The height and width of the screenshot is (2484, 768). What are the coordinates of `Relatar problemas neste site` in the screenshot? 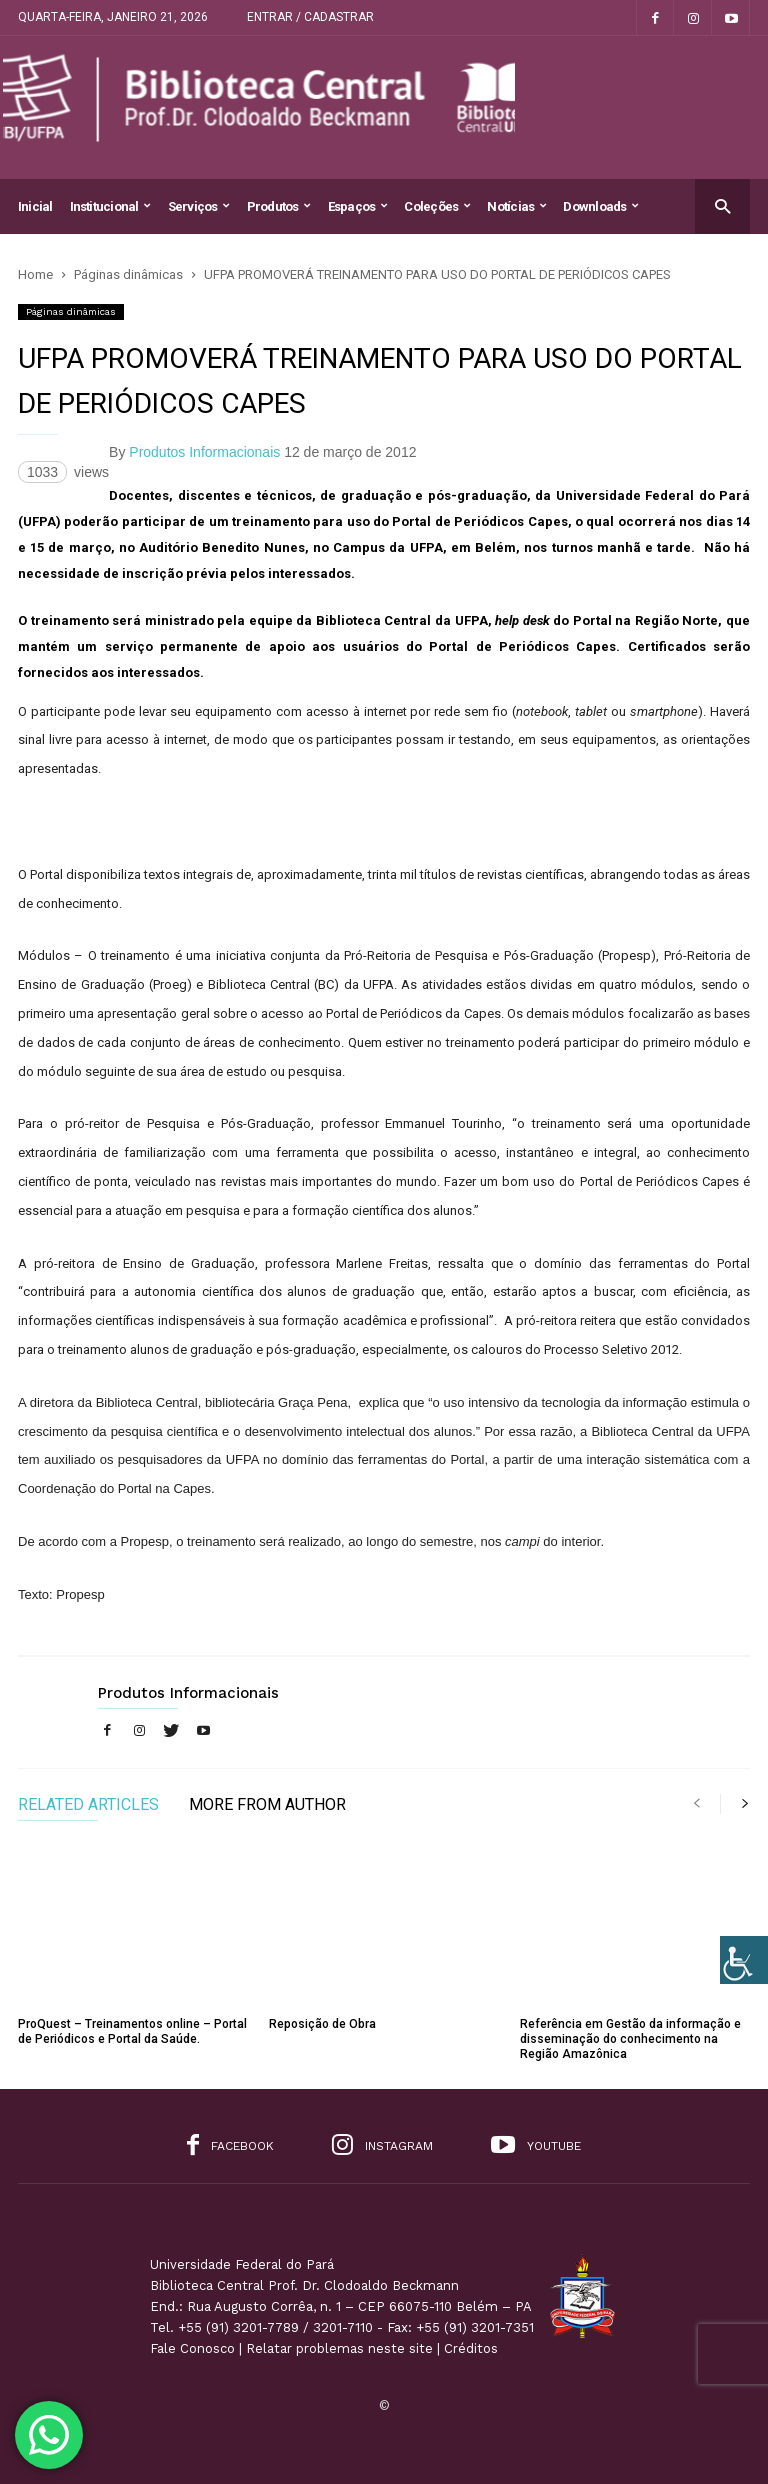 It's located at (339, 2348).